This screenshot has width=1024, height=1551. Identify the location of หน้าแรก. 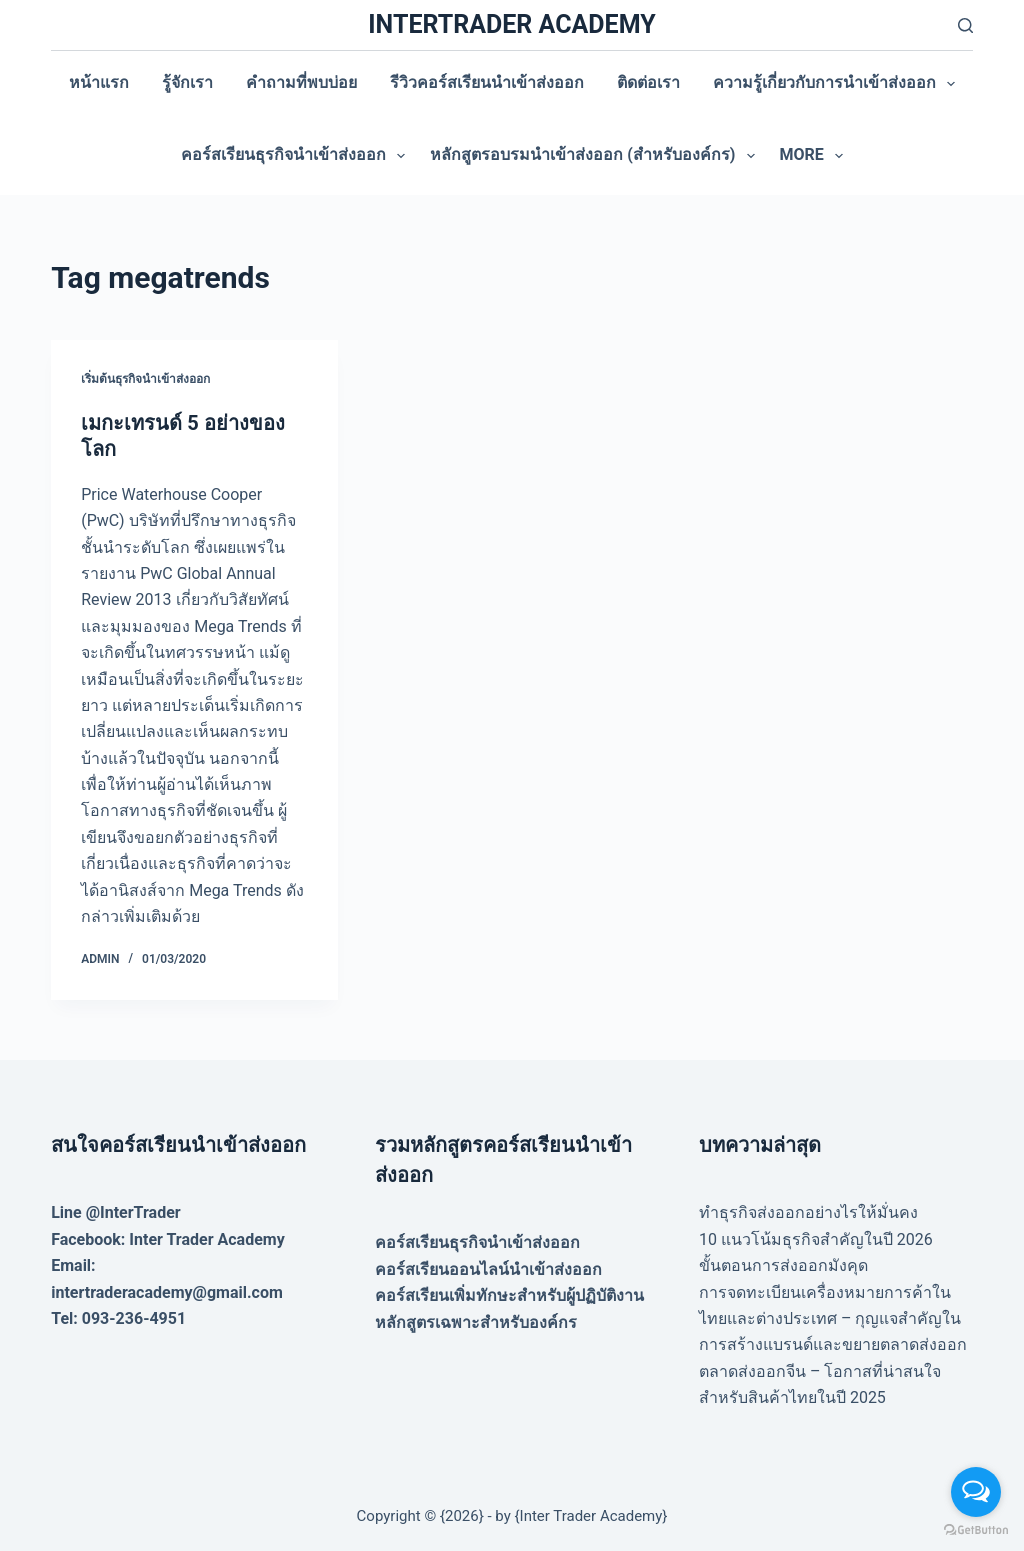
(99, 82).